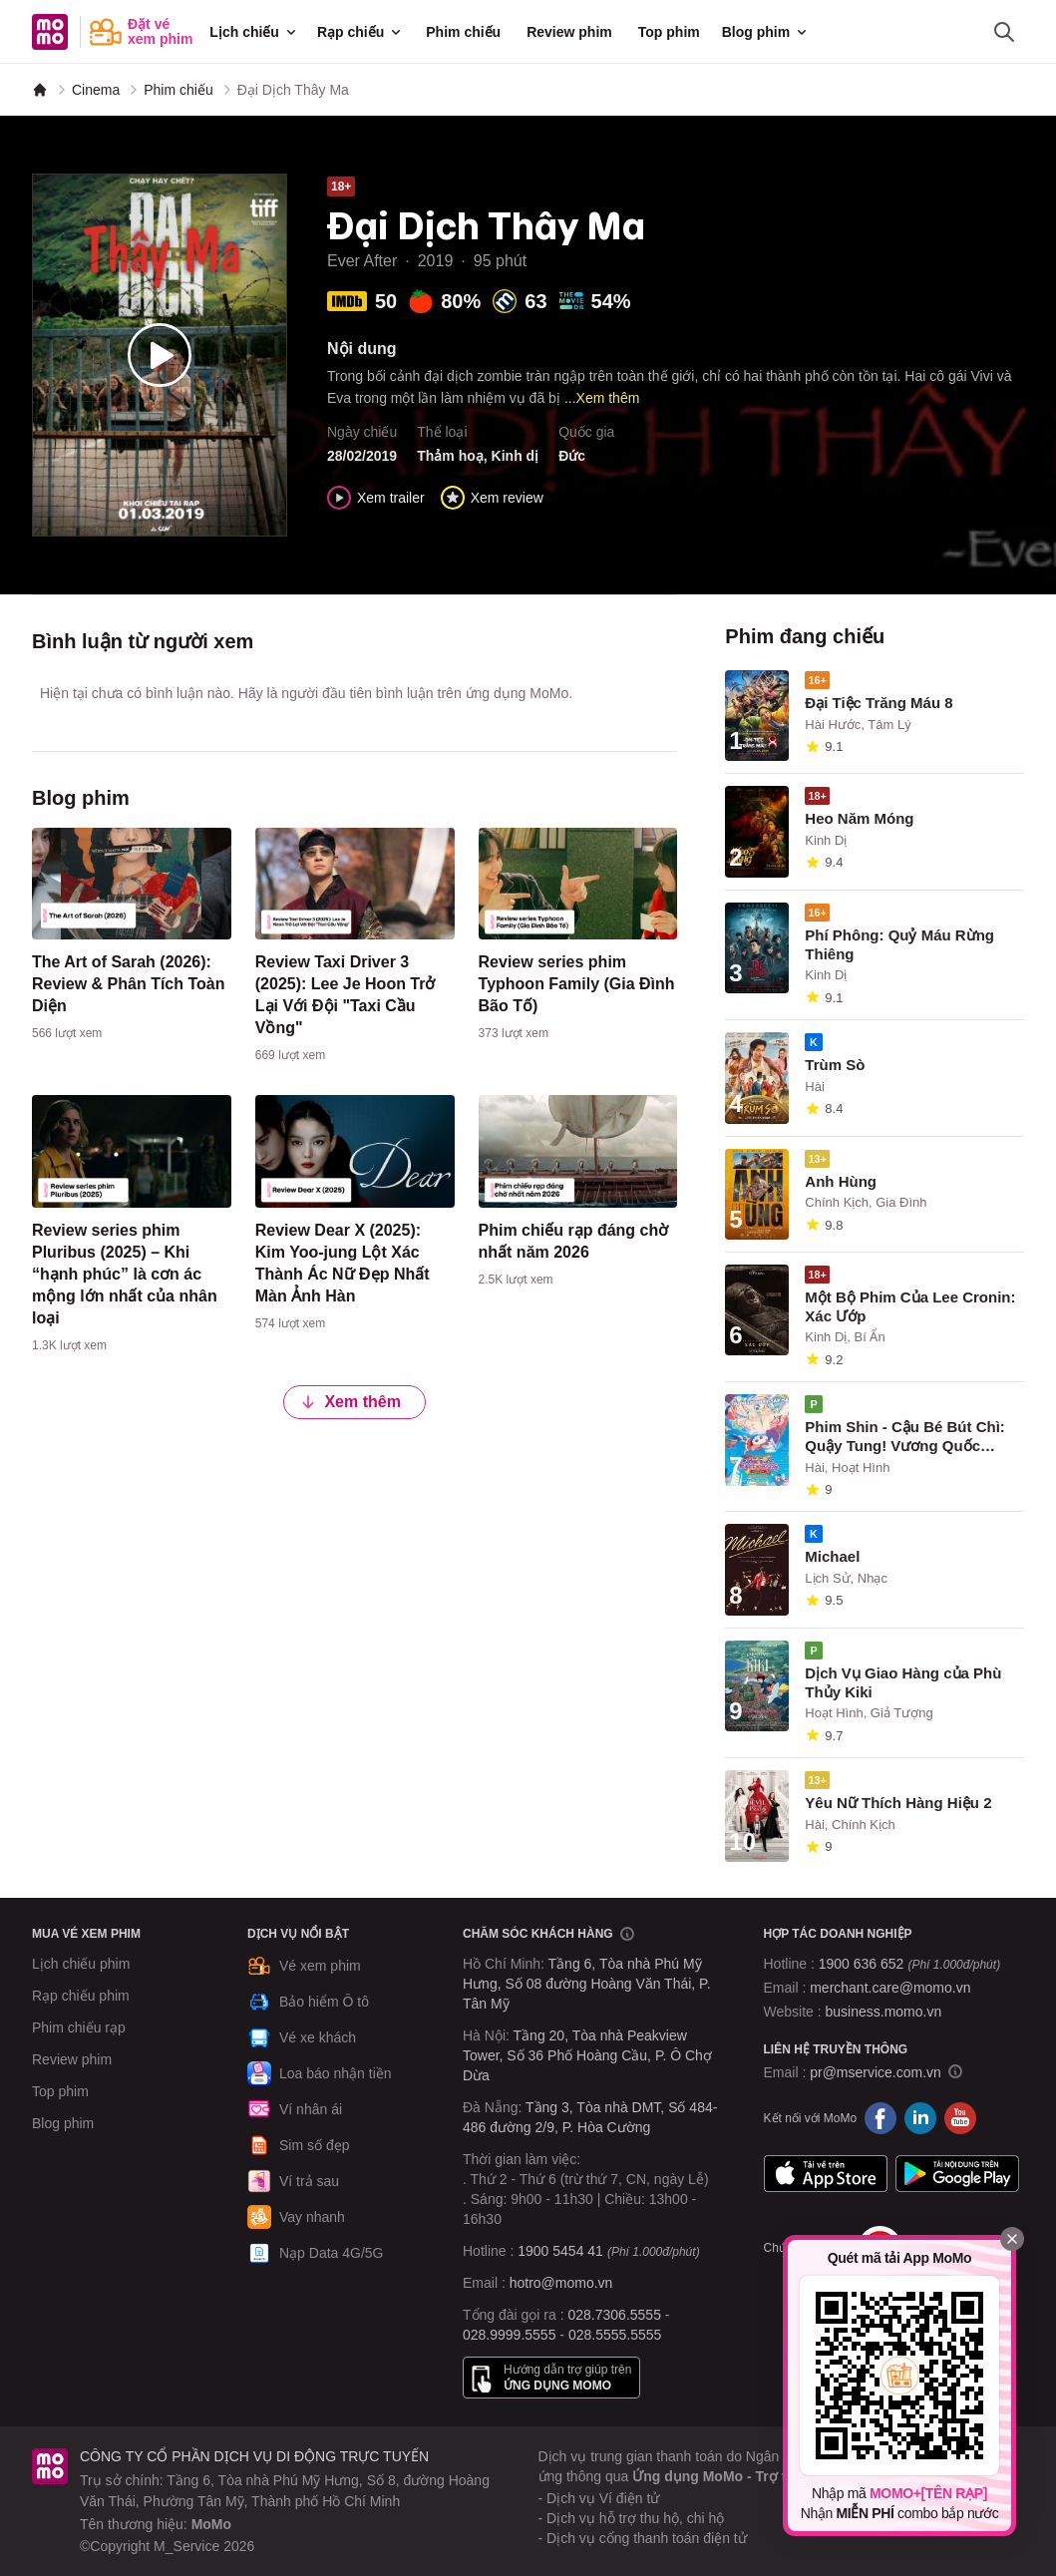 The height and width of the screenshot is (2576, 1056). What do you see at coordinates (841, 1181) in the screenshot?
I see `Anh Hùng` at bounding box center [841, 1181].